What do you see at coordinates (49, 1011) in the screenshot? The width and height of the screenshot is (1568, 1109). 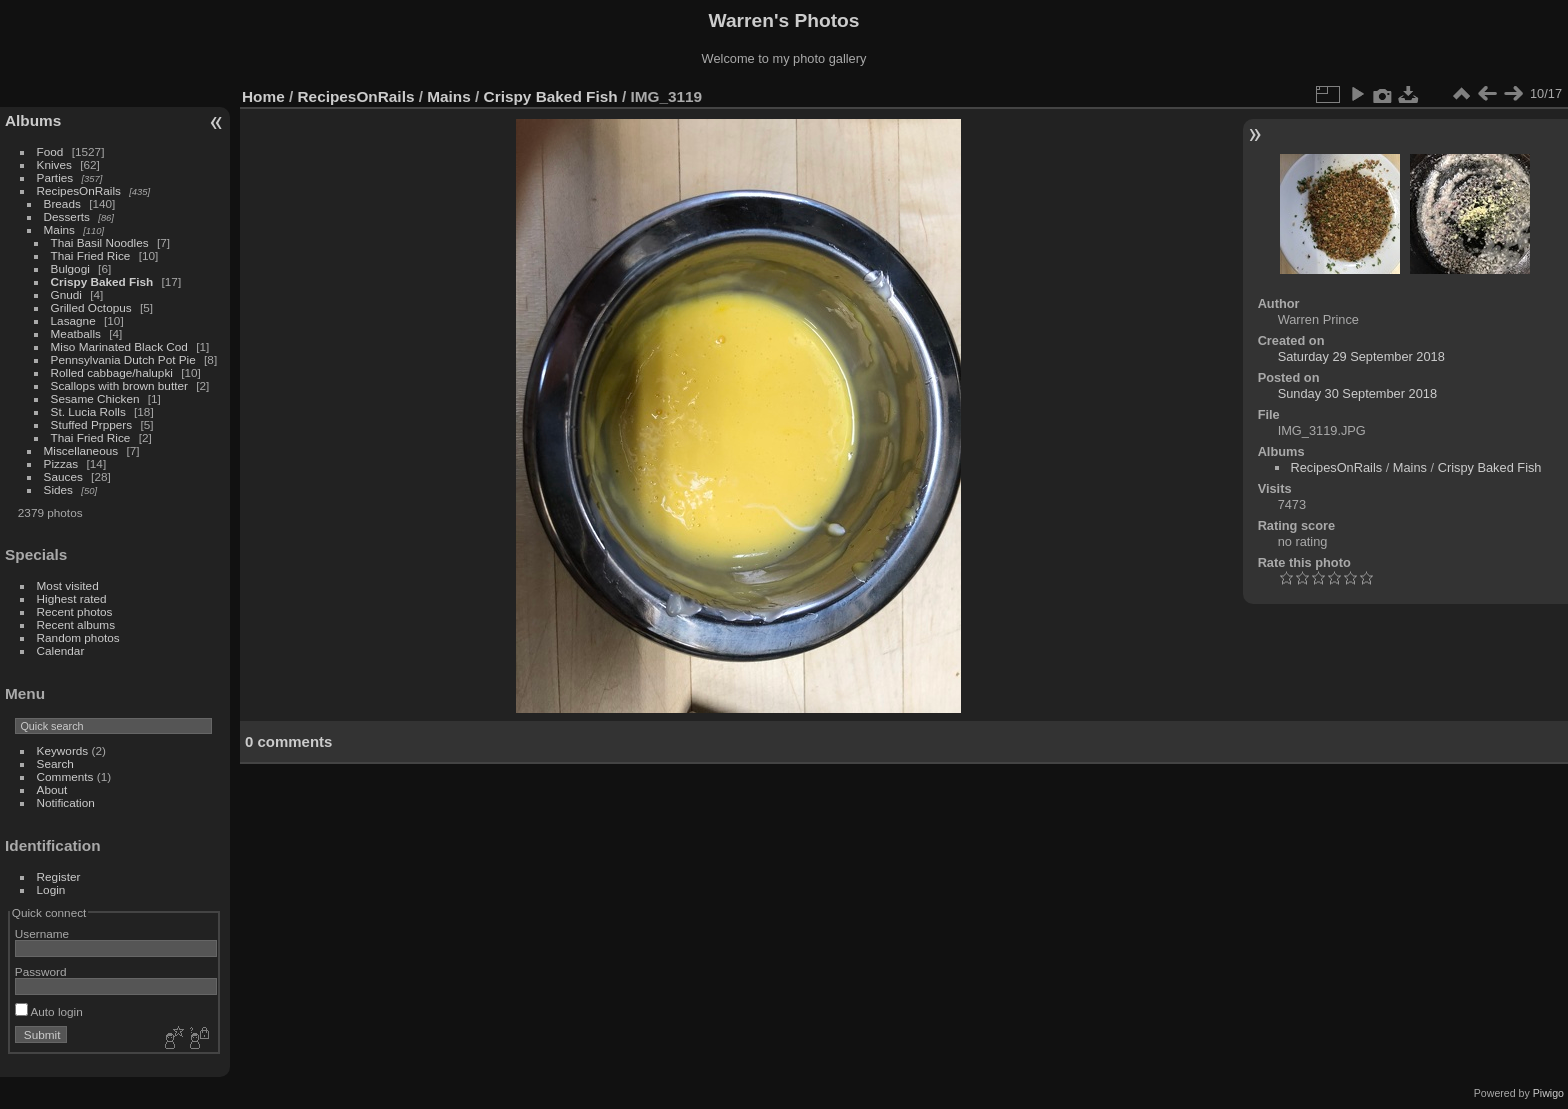 I see `Auto login` at bounding box center [49, 1011].